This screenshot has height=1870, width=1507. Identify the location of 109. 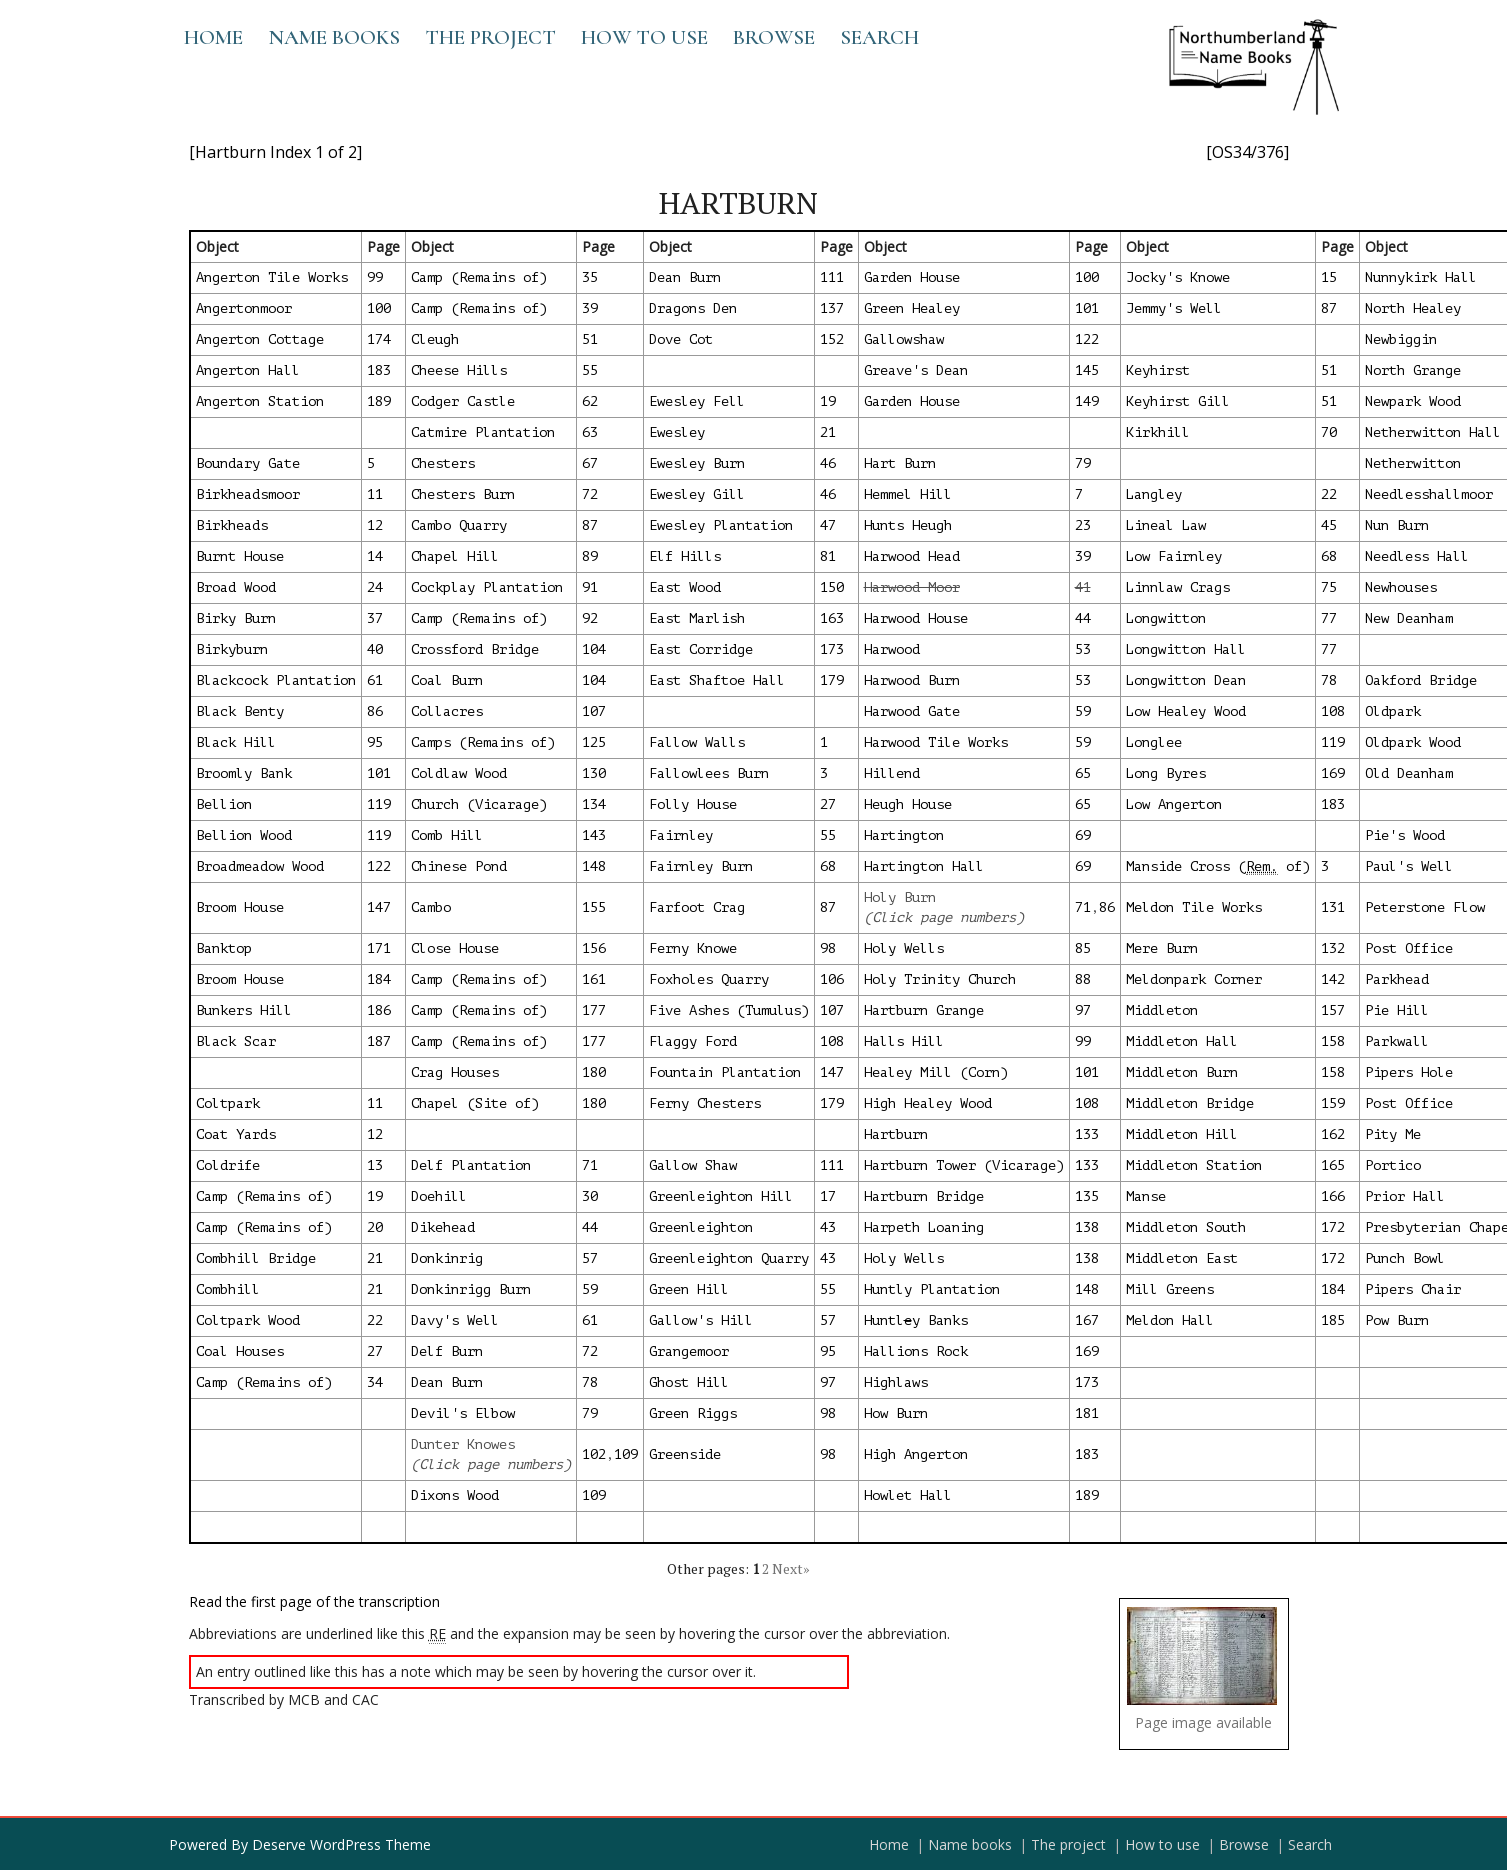
(626, 1454).